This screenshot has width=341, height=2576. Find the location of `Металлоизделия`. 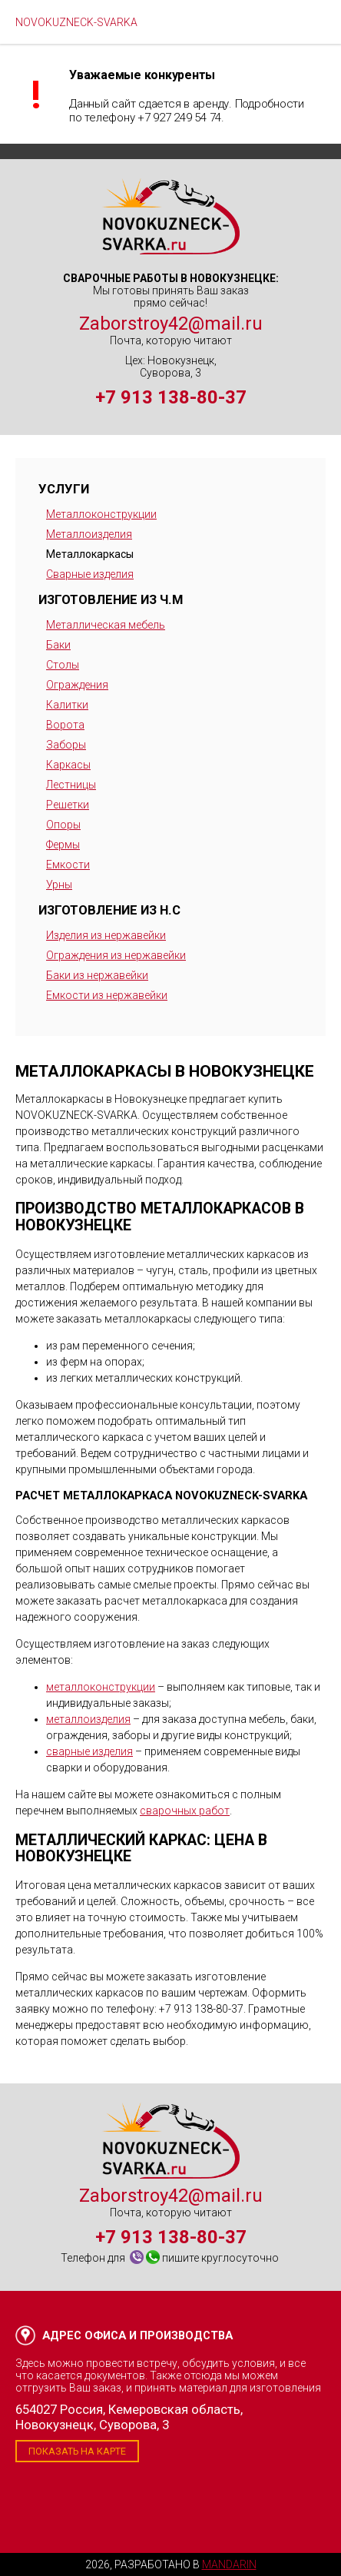

Металлоизделия is located at coordinates (89, 534).